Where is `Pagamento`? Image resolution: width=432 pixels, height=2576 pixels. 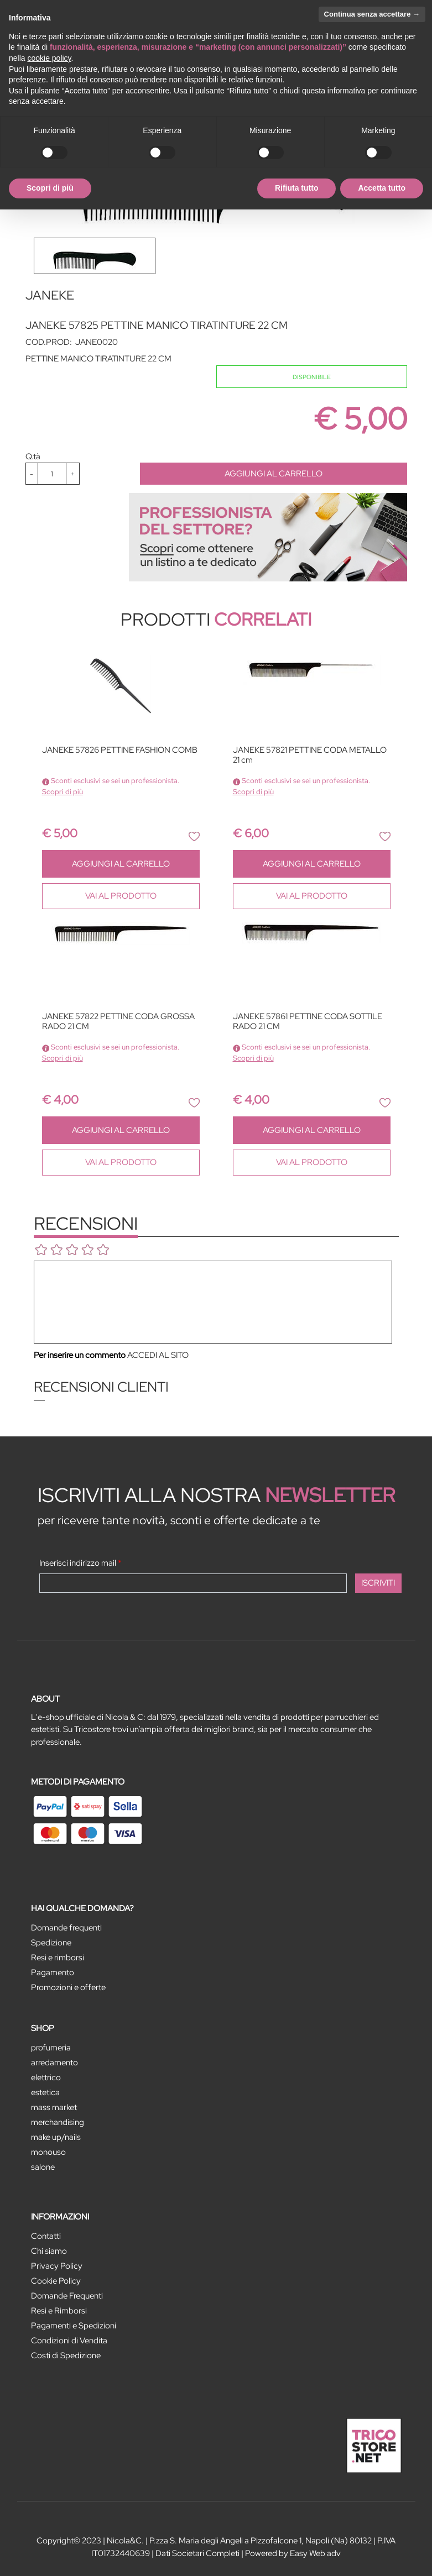
Pagamento is located at coordinates (52, 1972).